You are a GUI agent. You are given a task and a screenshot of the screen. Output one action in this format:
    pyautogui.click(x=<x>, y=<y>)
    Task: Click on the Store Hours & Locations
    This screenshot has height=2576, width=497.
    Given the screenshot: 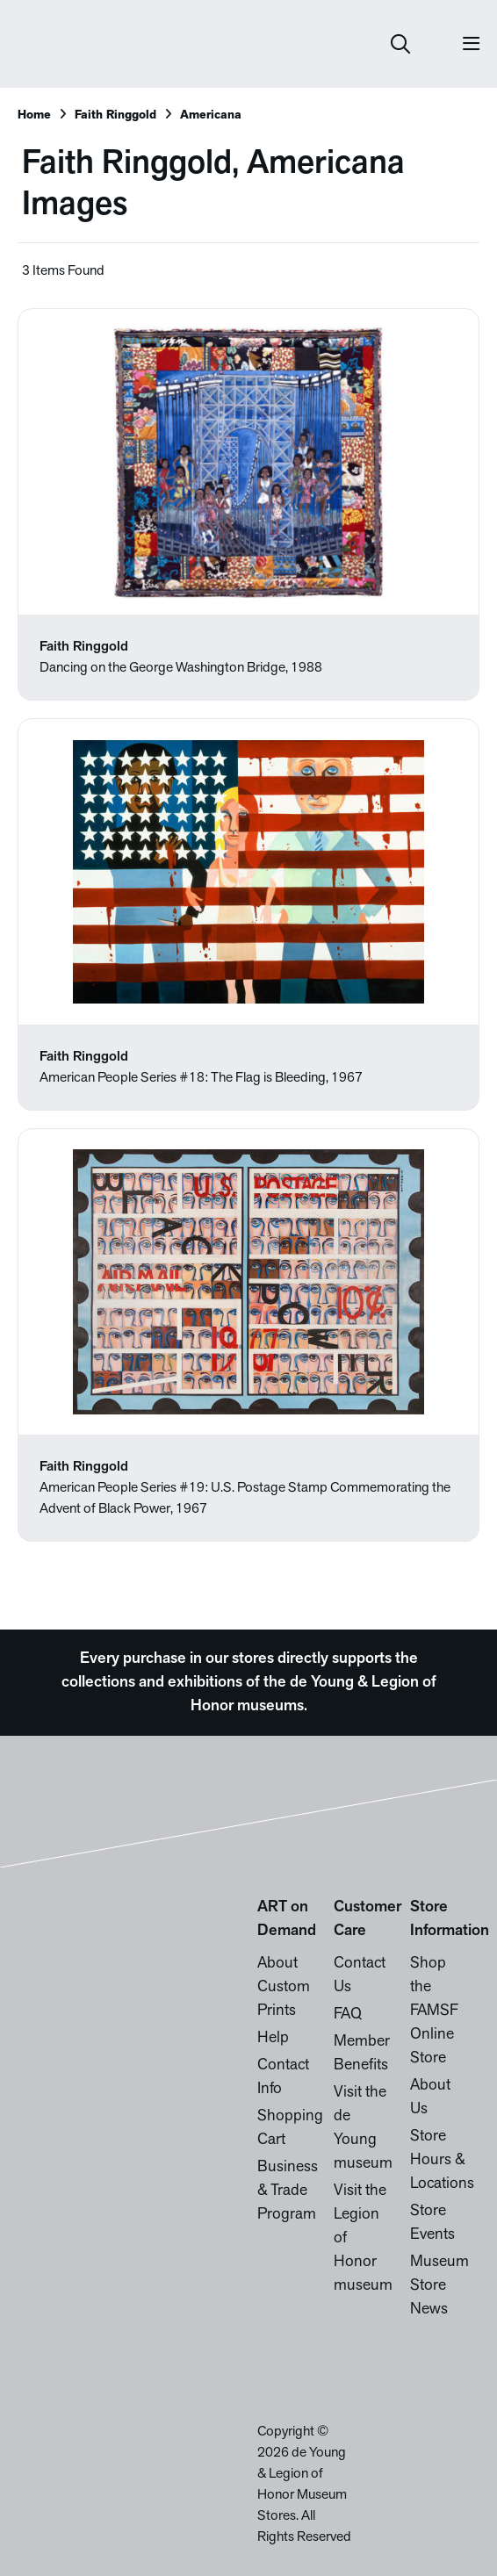 What is the action you would take?
    pyautogui.click(x=442, y=2160)
    